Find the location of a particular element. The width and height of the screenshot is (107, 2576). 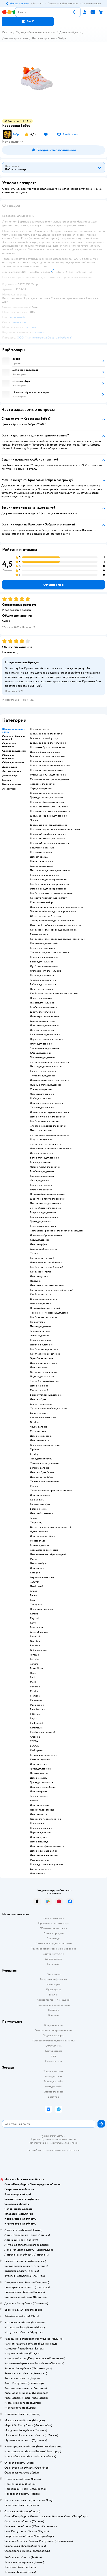

Ветровки для мальчиков is located at coordinates (44, 957).